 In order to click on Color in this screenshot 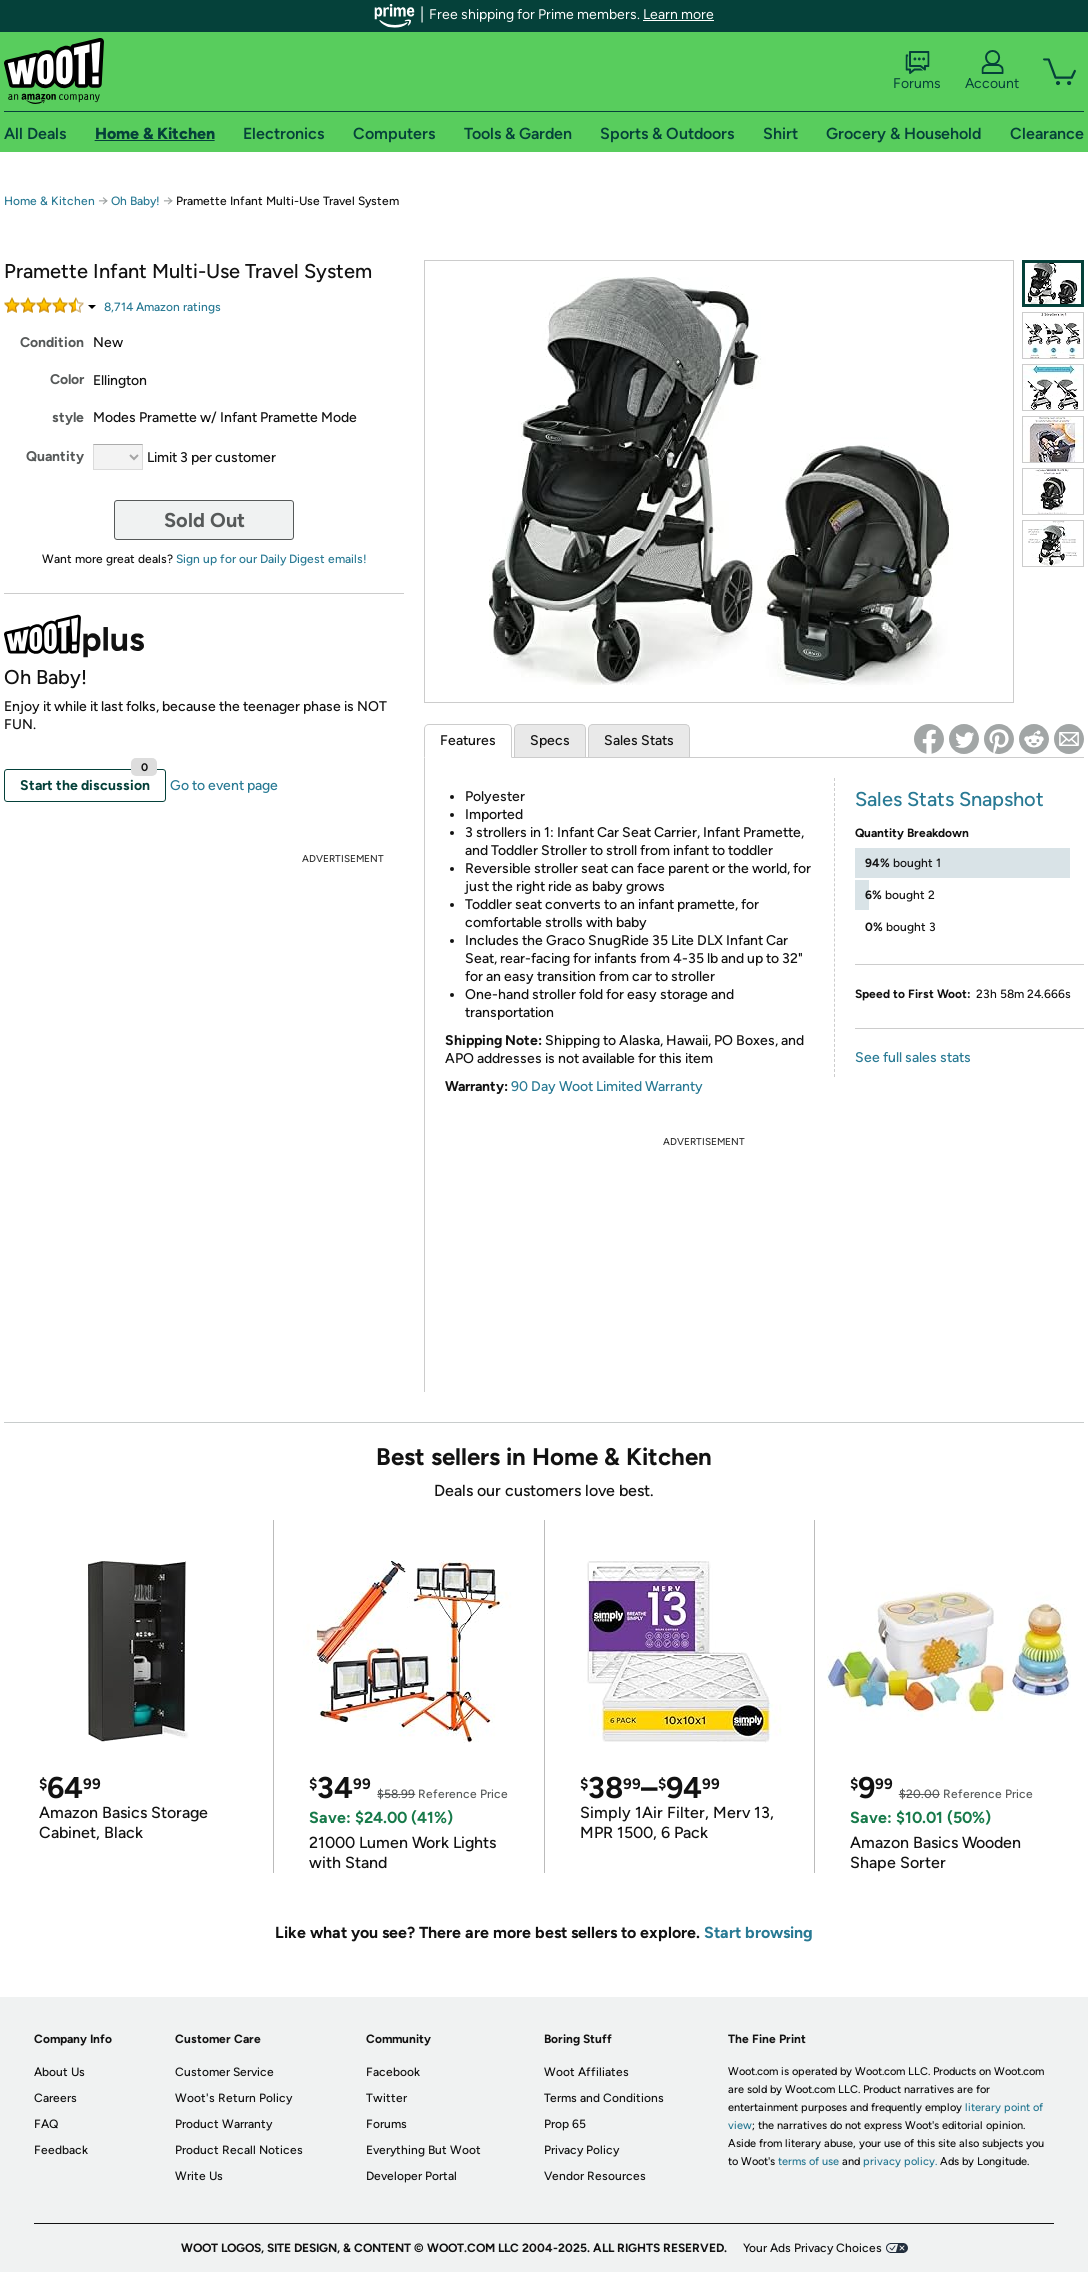, I will do `click(67, 379)`.